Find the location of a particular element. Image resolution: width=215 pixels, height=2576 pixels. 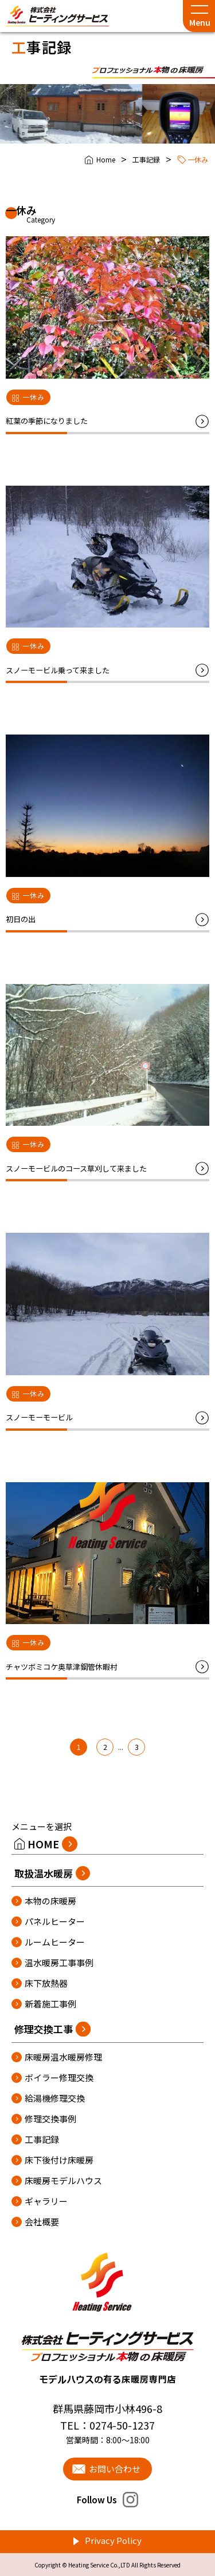

温水暖房工事事例 is located at coordinates (59, 1962).